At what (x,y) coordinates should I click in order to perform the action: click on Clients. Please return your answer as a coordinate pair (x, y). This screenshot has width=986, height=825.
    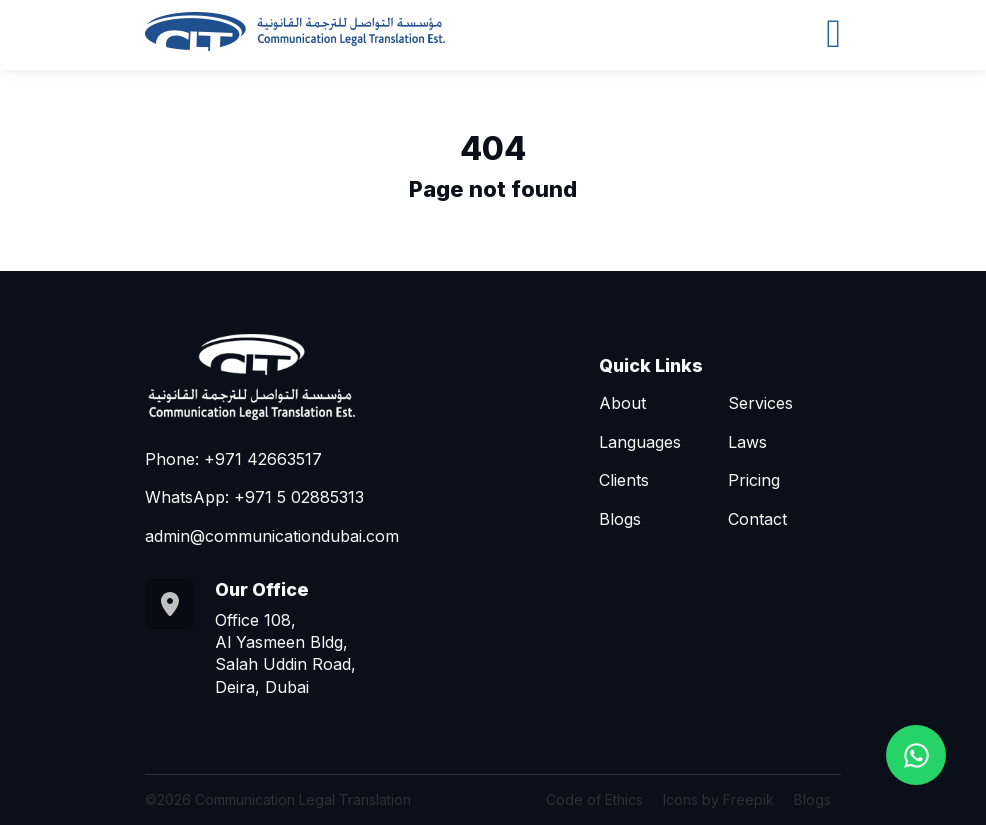
    Looking at the image, I should click on (624, 480).